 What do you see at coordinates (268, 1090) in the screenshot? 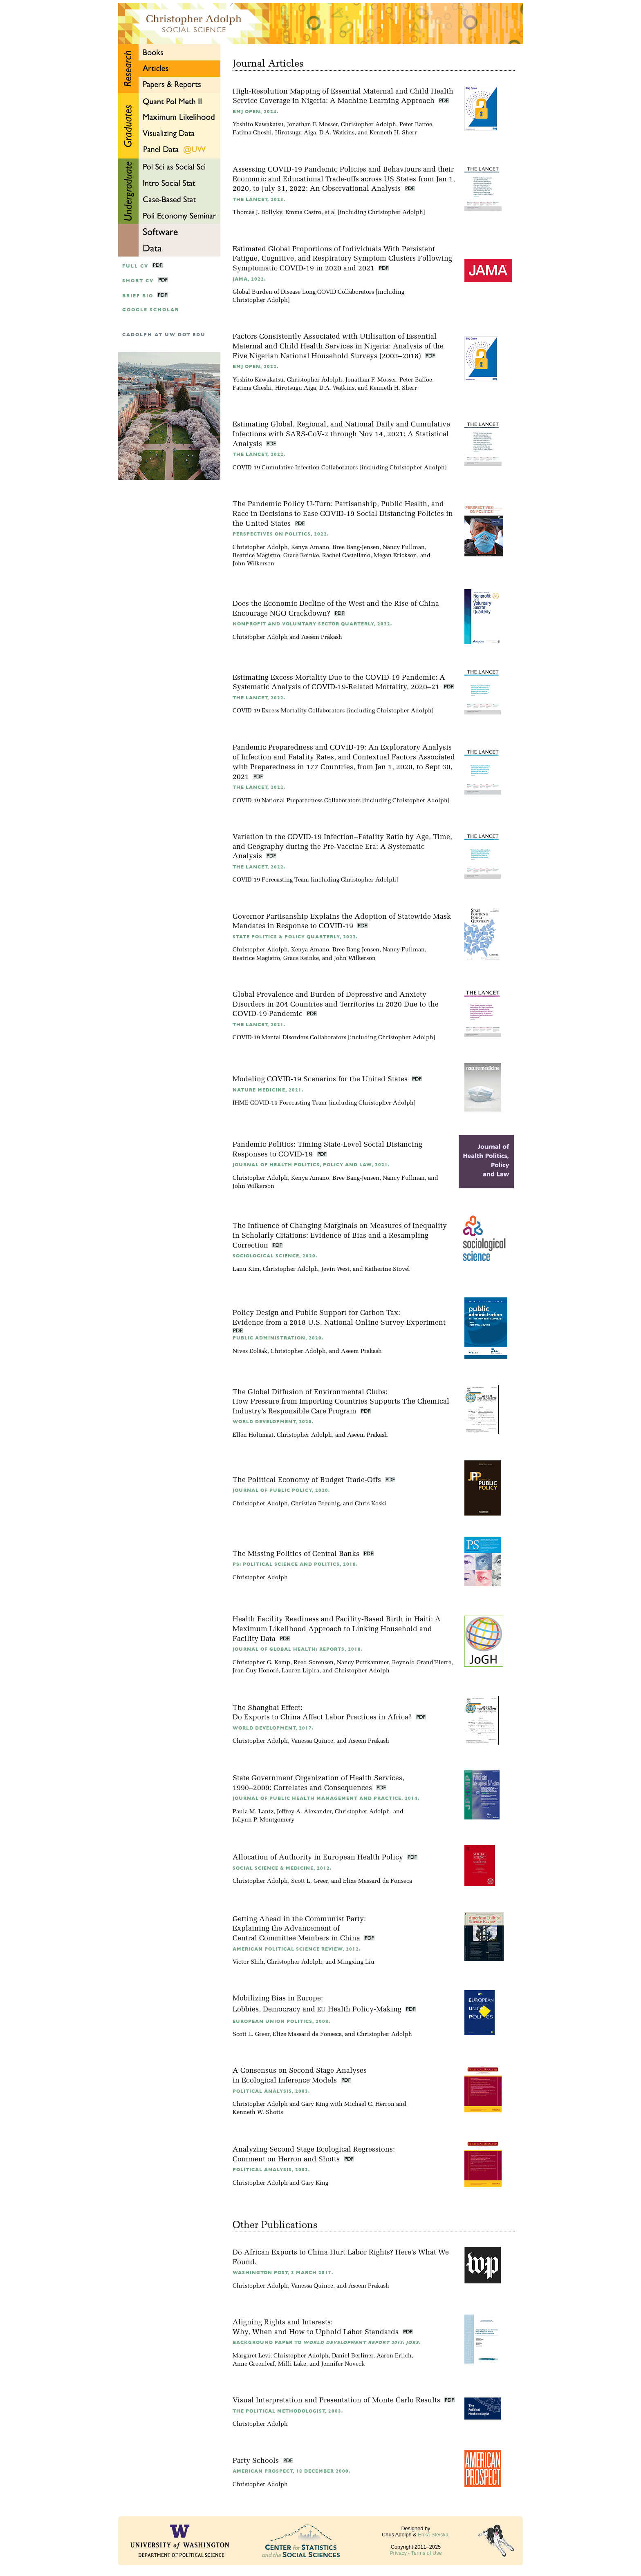
I see `Nature Medicine, 2021.` at bounding box center [268, 1090].